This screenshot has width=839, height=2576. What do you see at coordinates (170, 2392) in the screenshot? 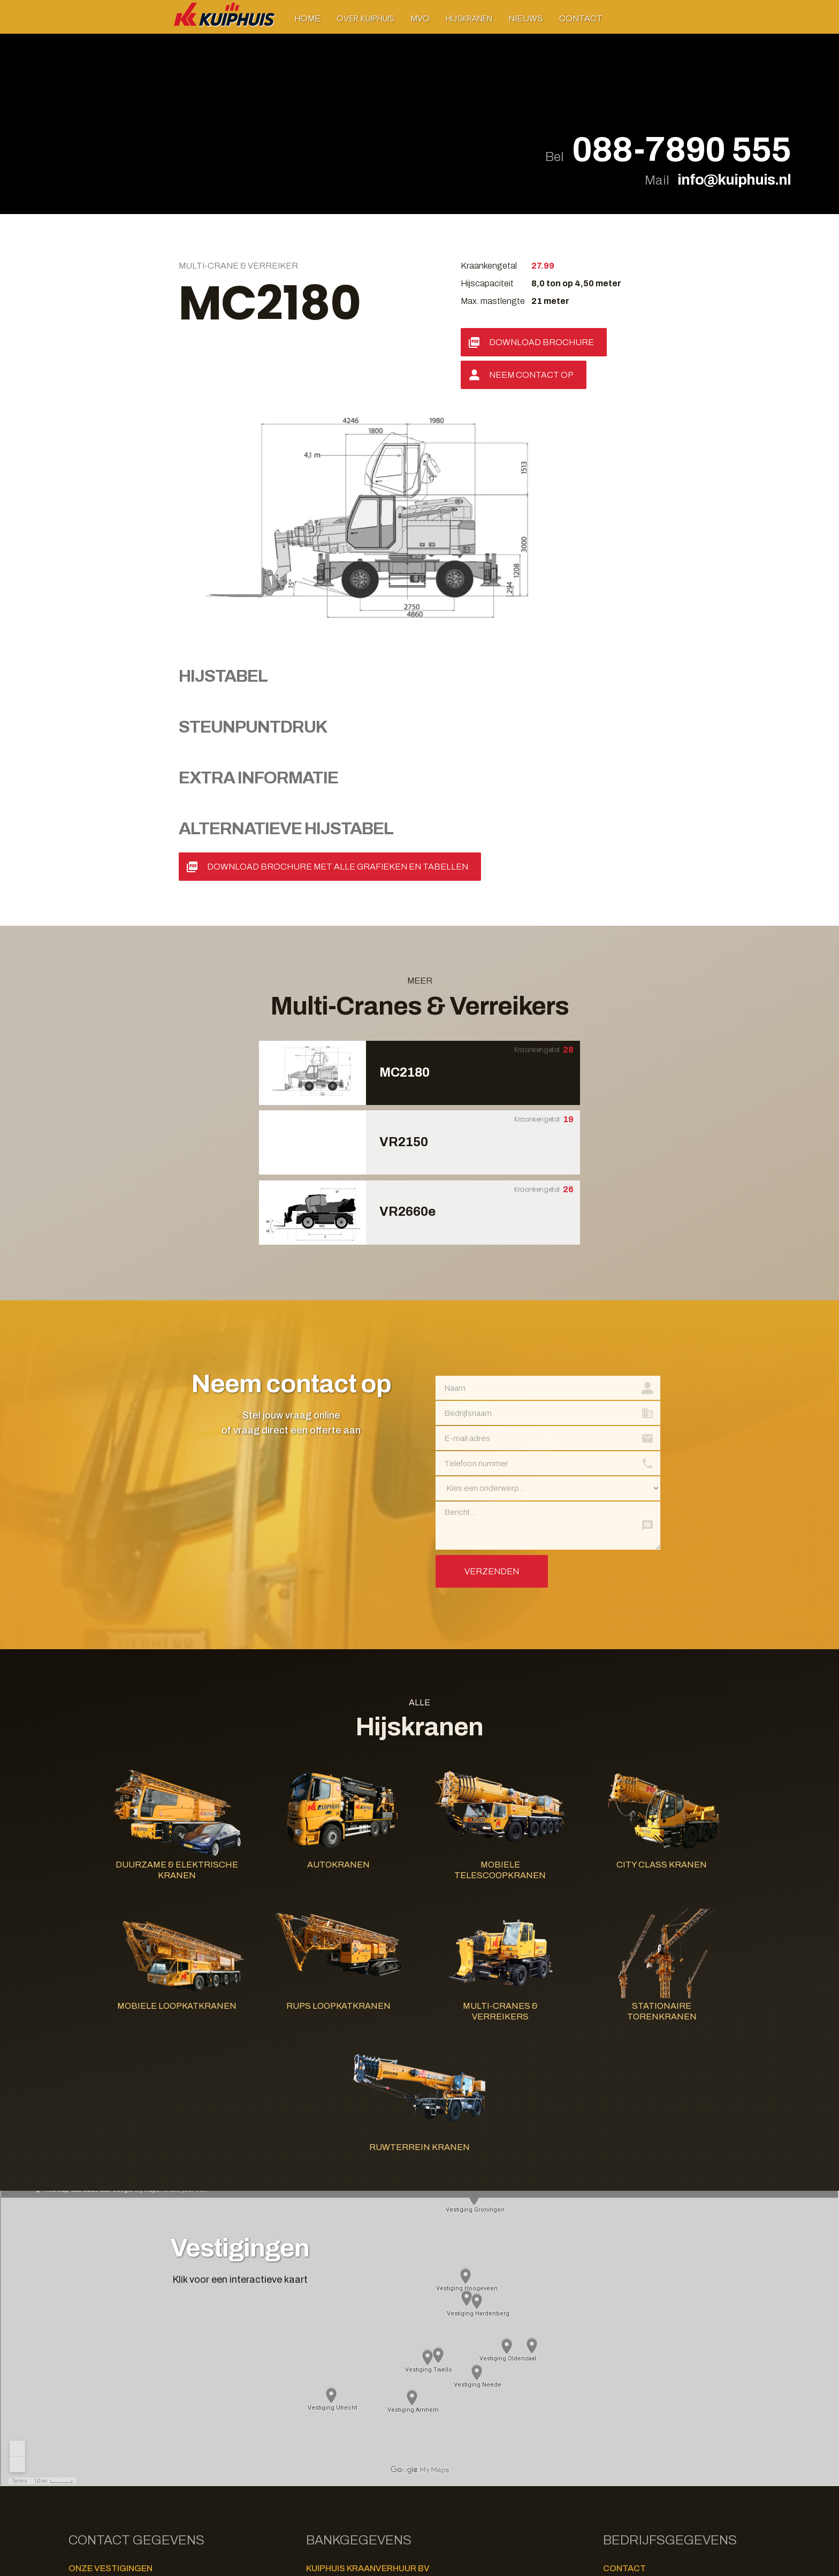
I see `+31-523-261448` at bounding box center [170, 2392].